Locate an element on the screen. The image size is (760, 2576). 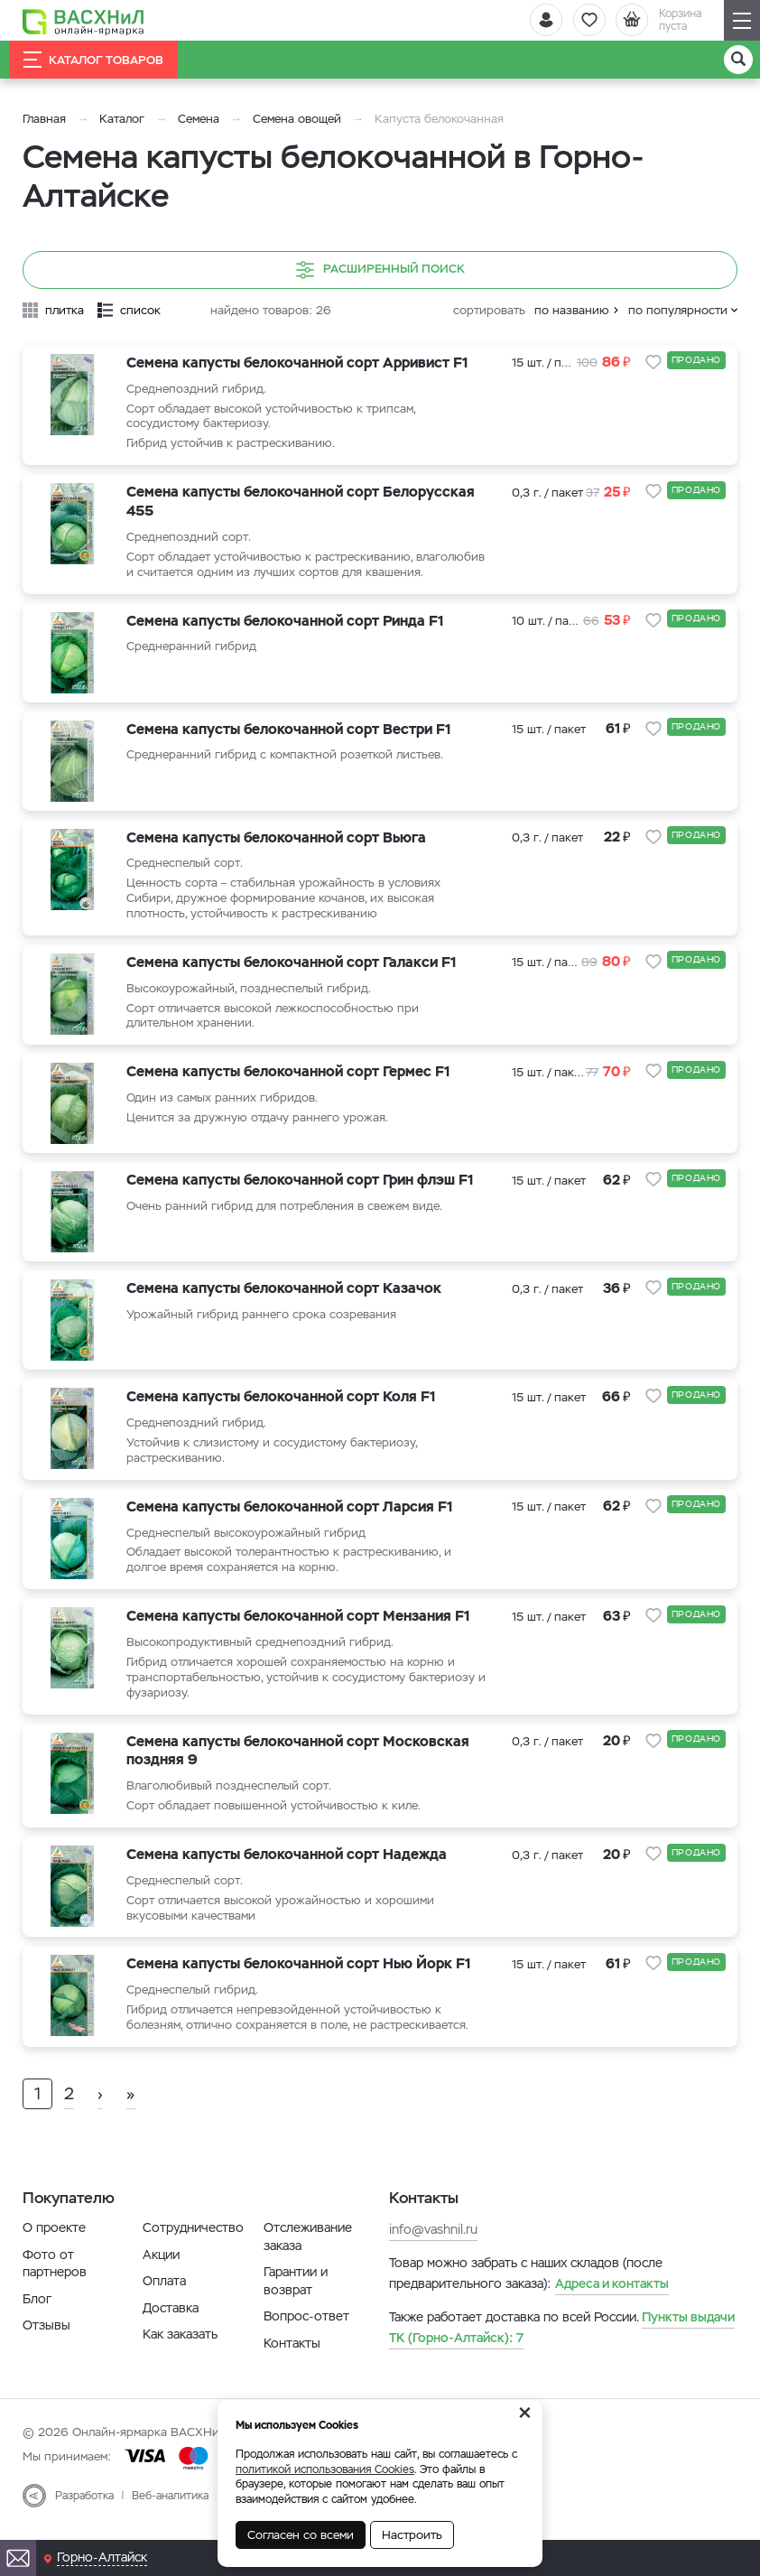
Оплата is located at coordinates (164, 2296).